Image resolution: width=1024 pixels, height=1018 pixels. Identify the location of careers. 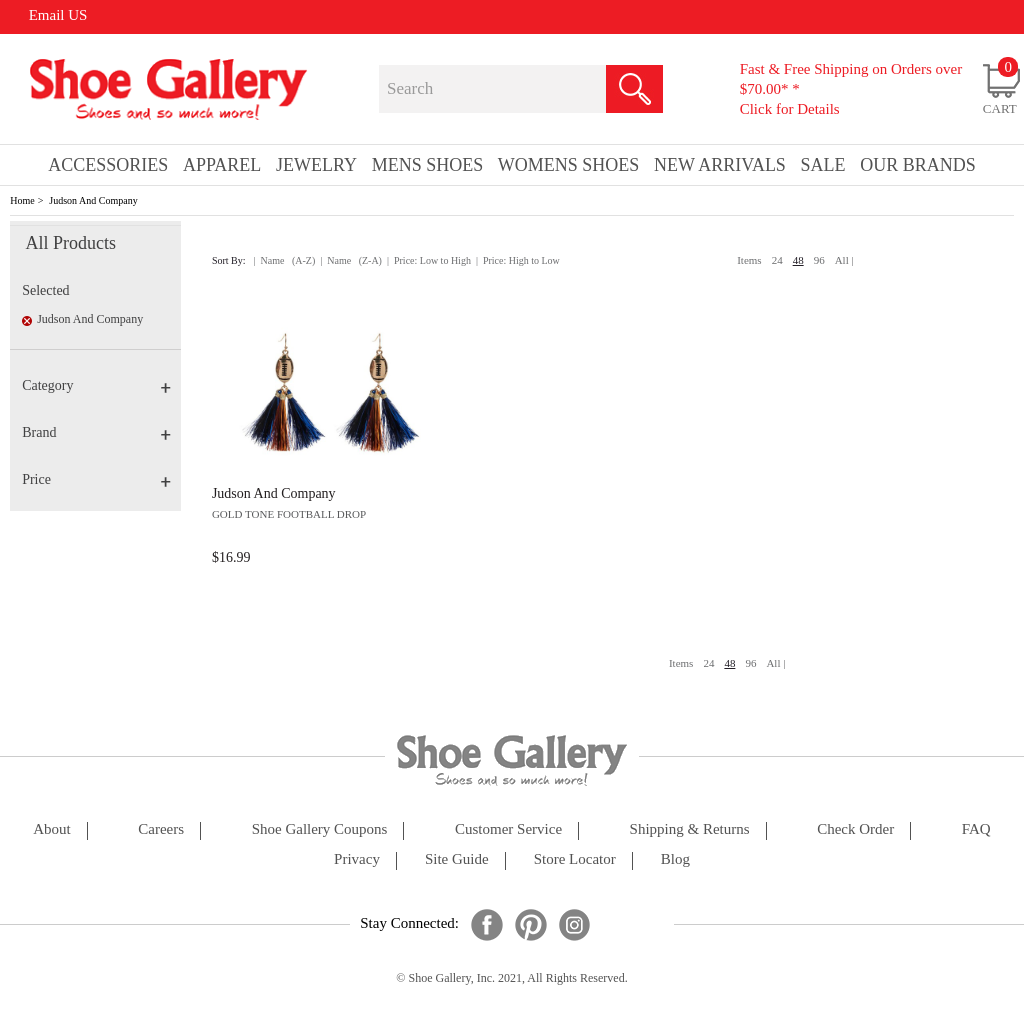
(161, 829).